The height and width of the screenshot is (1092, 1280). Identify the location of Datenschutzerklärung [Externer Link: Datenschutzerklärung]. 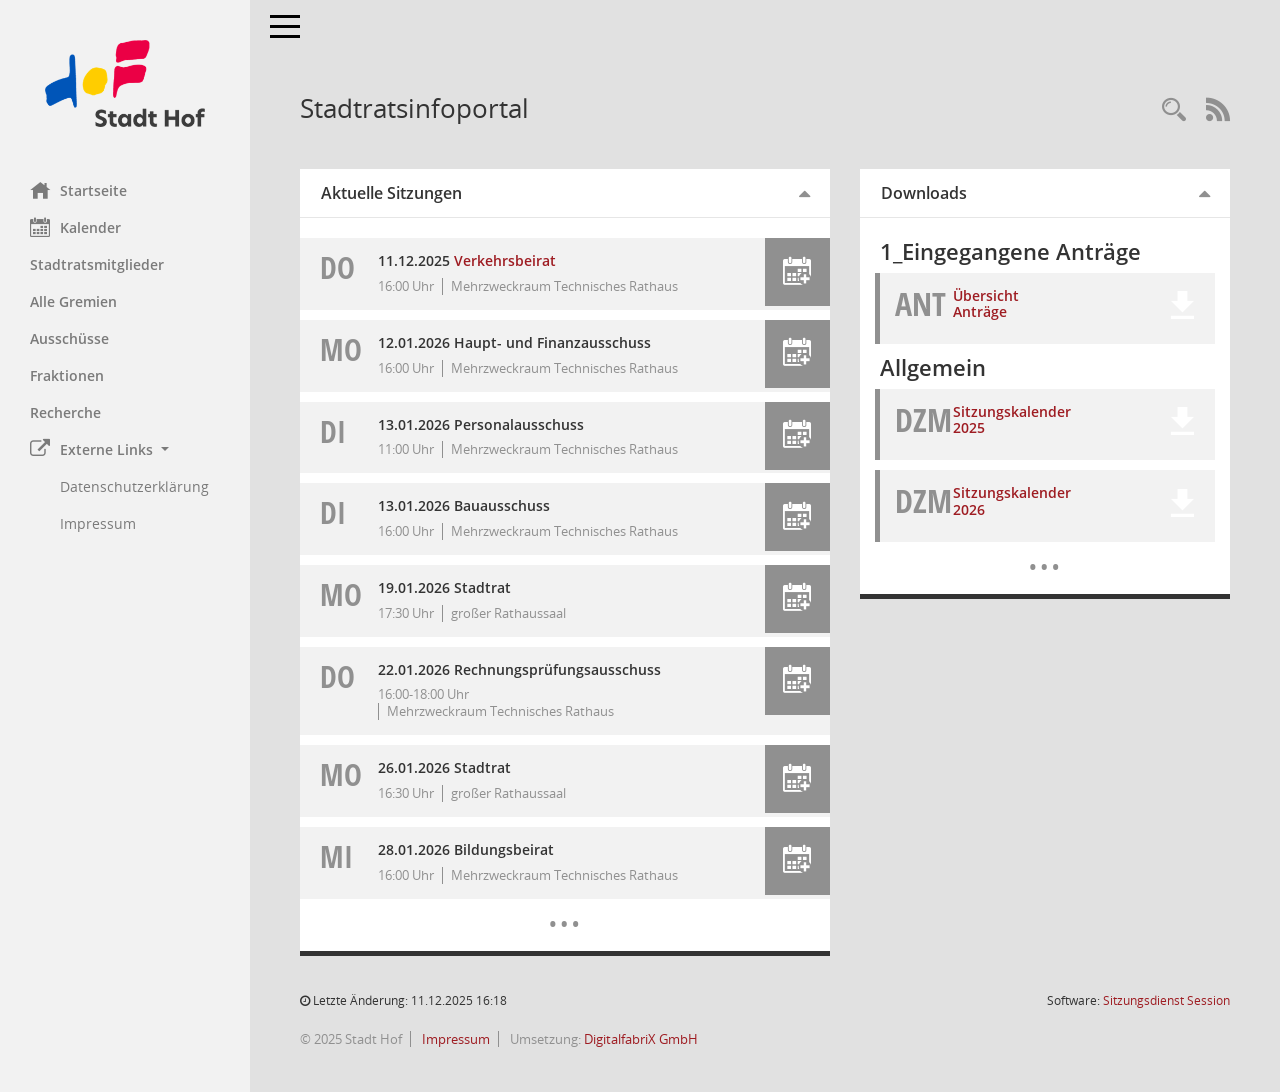
(134, 486).